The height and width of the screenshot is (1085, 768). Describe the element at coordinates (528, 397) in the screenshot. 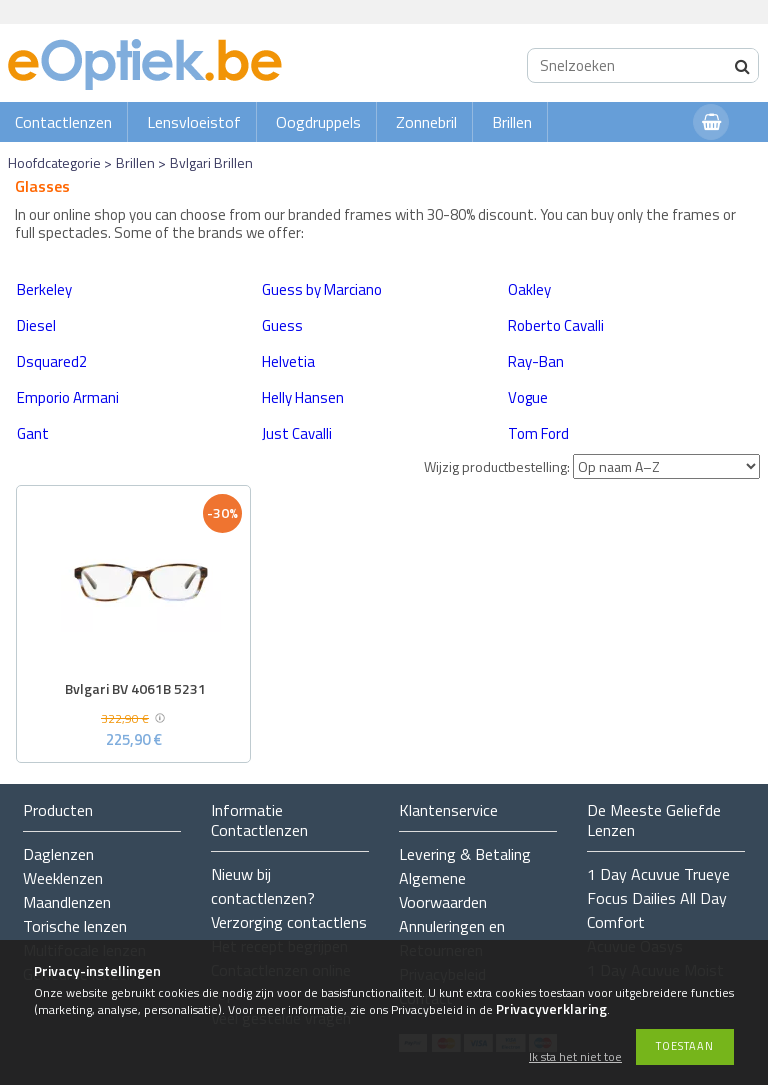

I see `Vogue` at that location.